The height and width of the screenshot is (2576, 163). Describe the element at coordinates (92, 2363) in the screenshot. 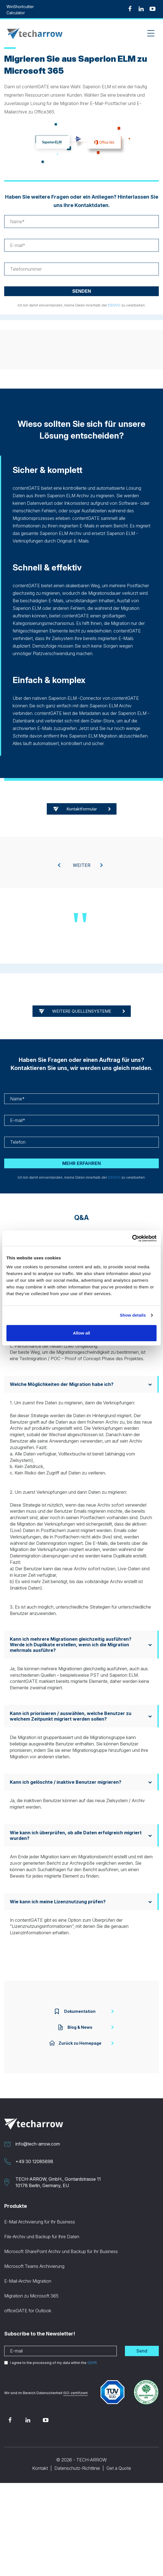

I see `GDPR` at that location.